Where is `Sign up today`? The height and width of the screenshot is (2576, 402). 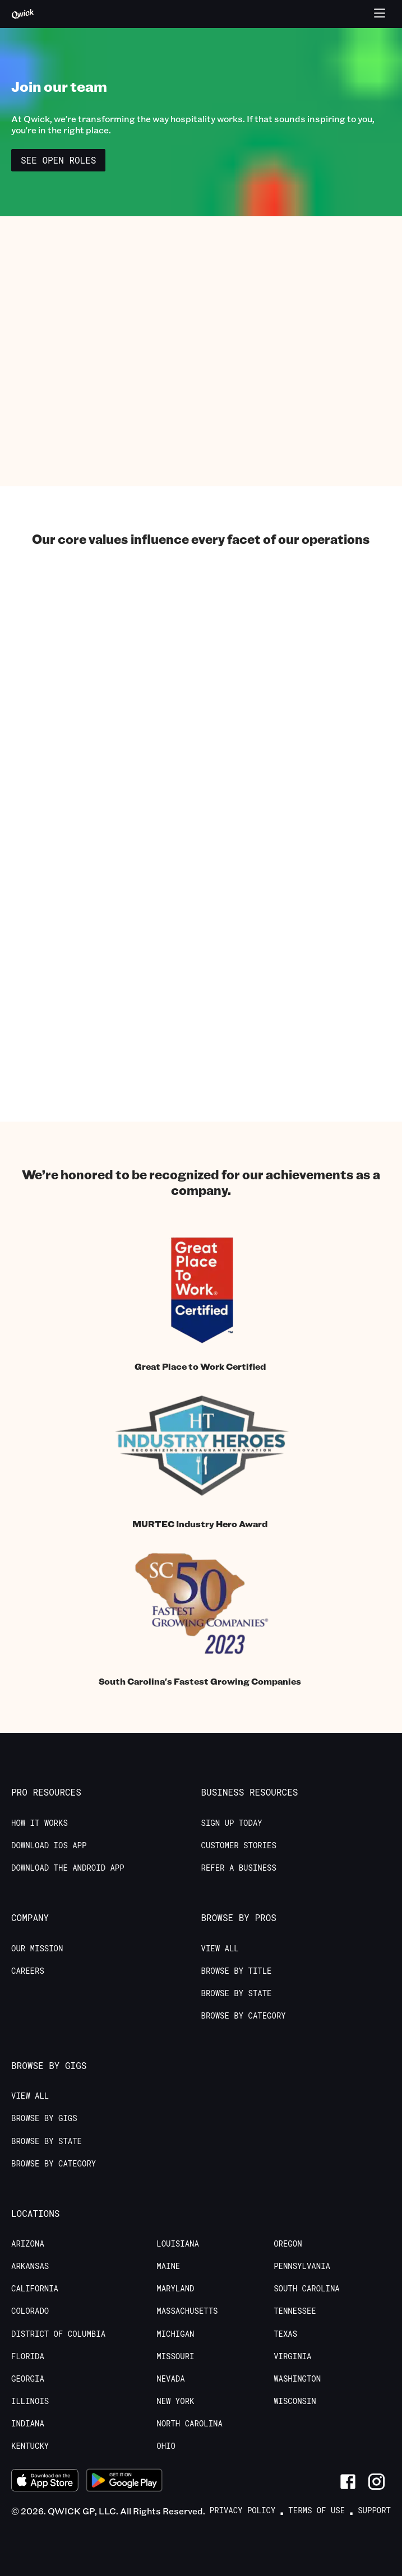
Sign up today is located at coordinates (231, 1823).